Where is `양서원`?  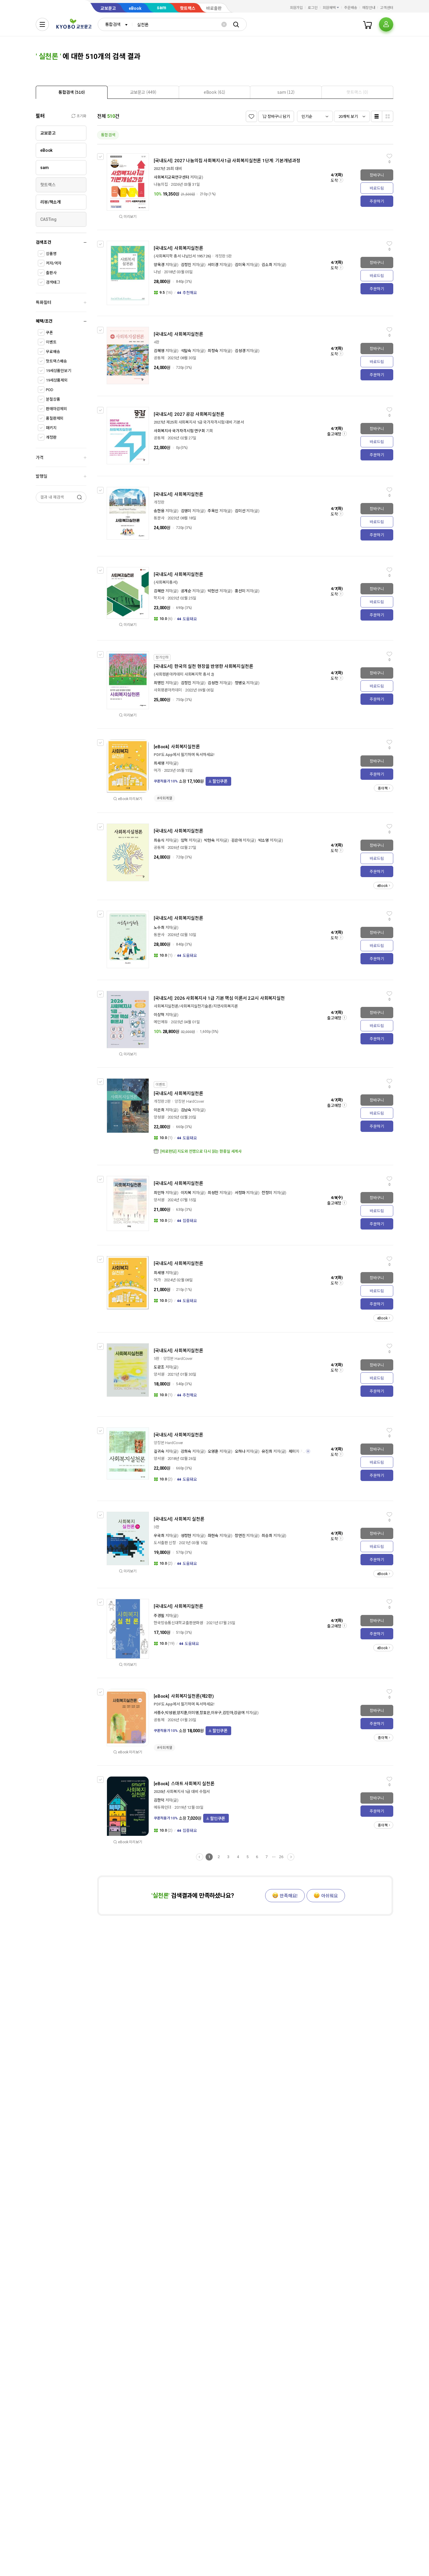
양서원 is located at coordinates (159, 1200).